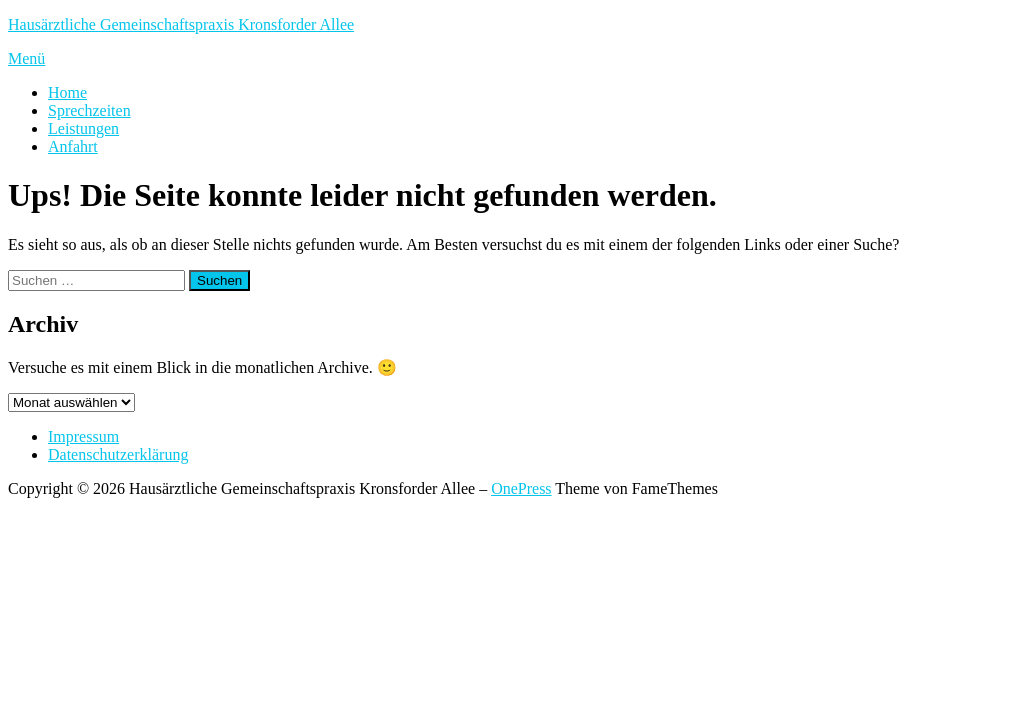 This screenshot has height=720, width=1024. What do you see at coordinates (73, 146) in the screenshot?
I see `Anfahrt` at bounding box center [73, 146].